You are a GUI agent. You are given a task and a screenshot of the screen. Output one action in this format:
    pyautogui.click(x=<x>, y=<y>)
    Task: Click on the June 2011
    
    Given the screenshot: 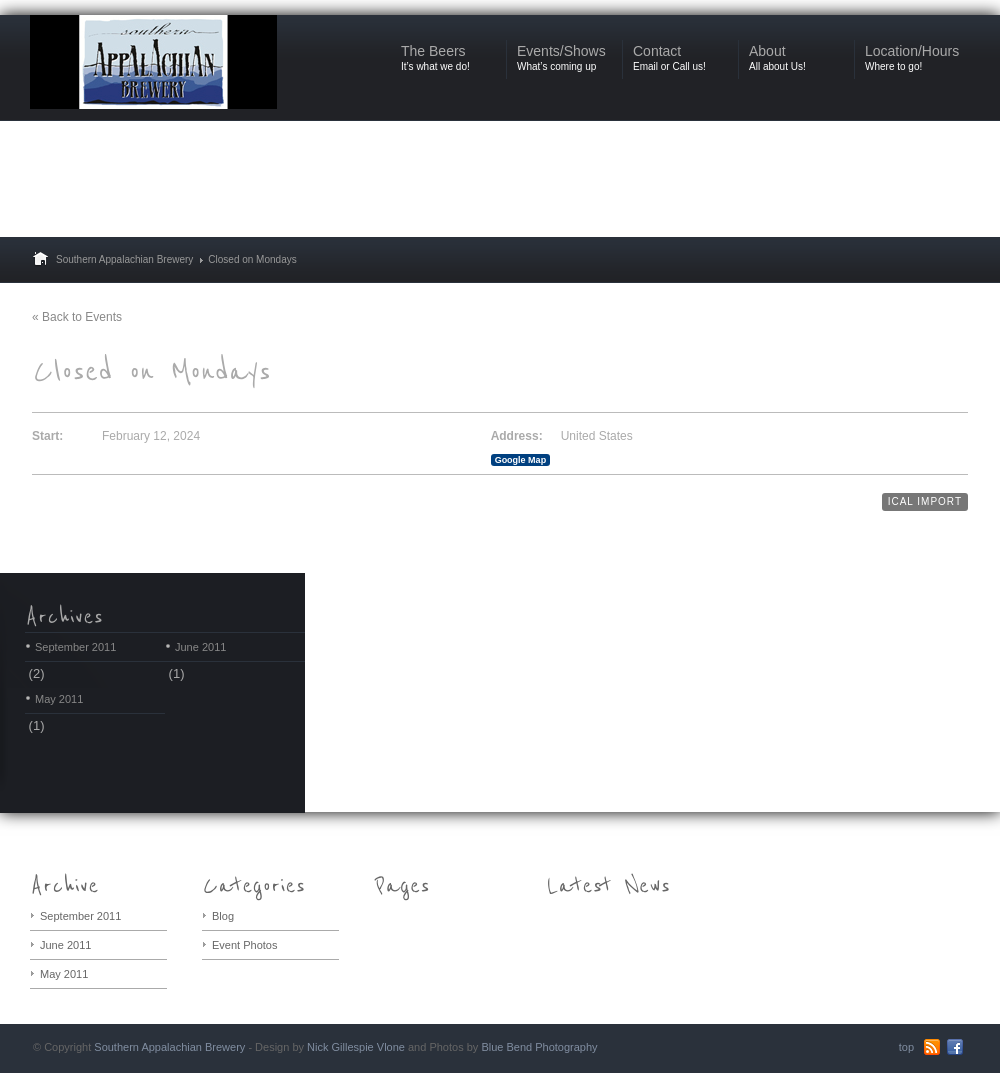 What is the action you would take?
    pyautogui.click(x=200, y=647)
    